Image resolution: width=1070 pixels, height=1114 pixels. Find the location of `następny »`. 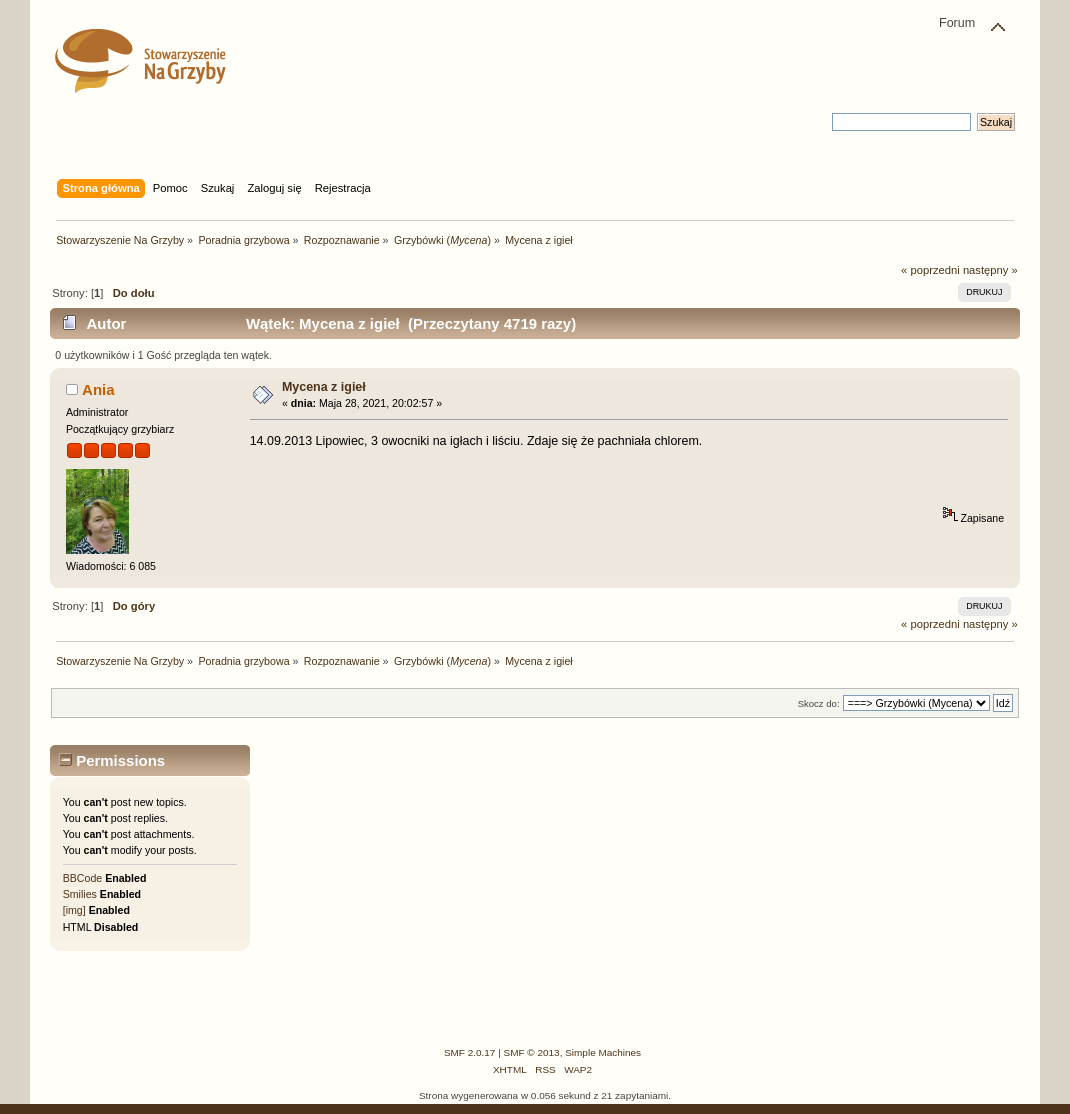

następny » is located at coordinates (990, 270).